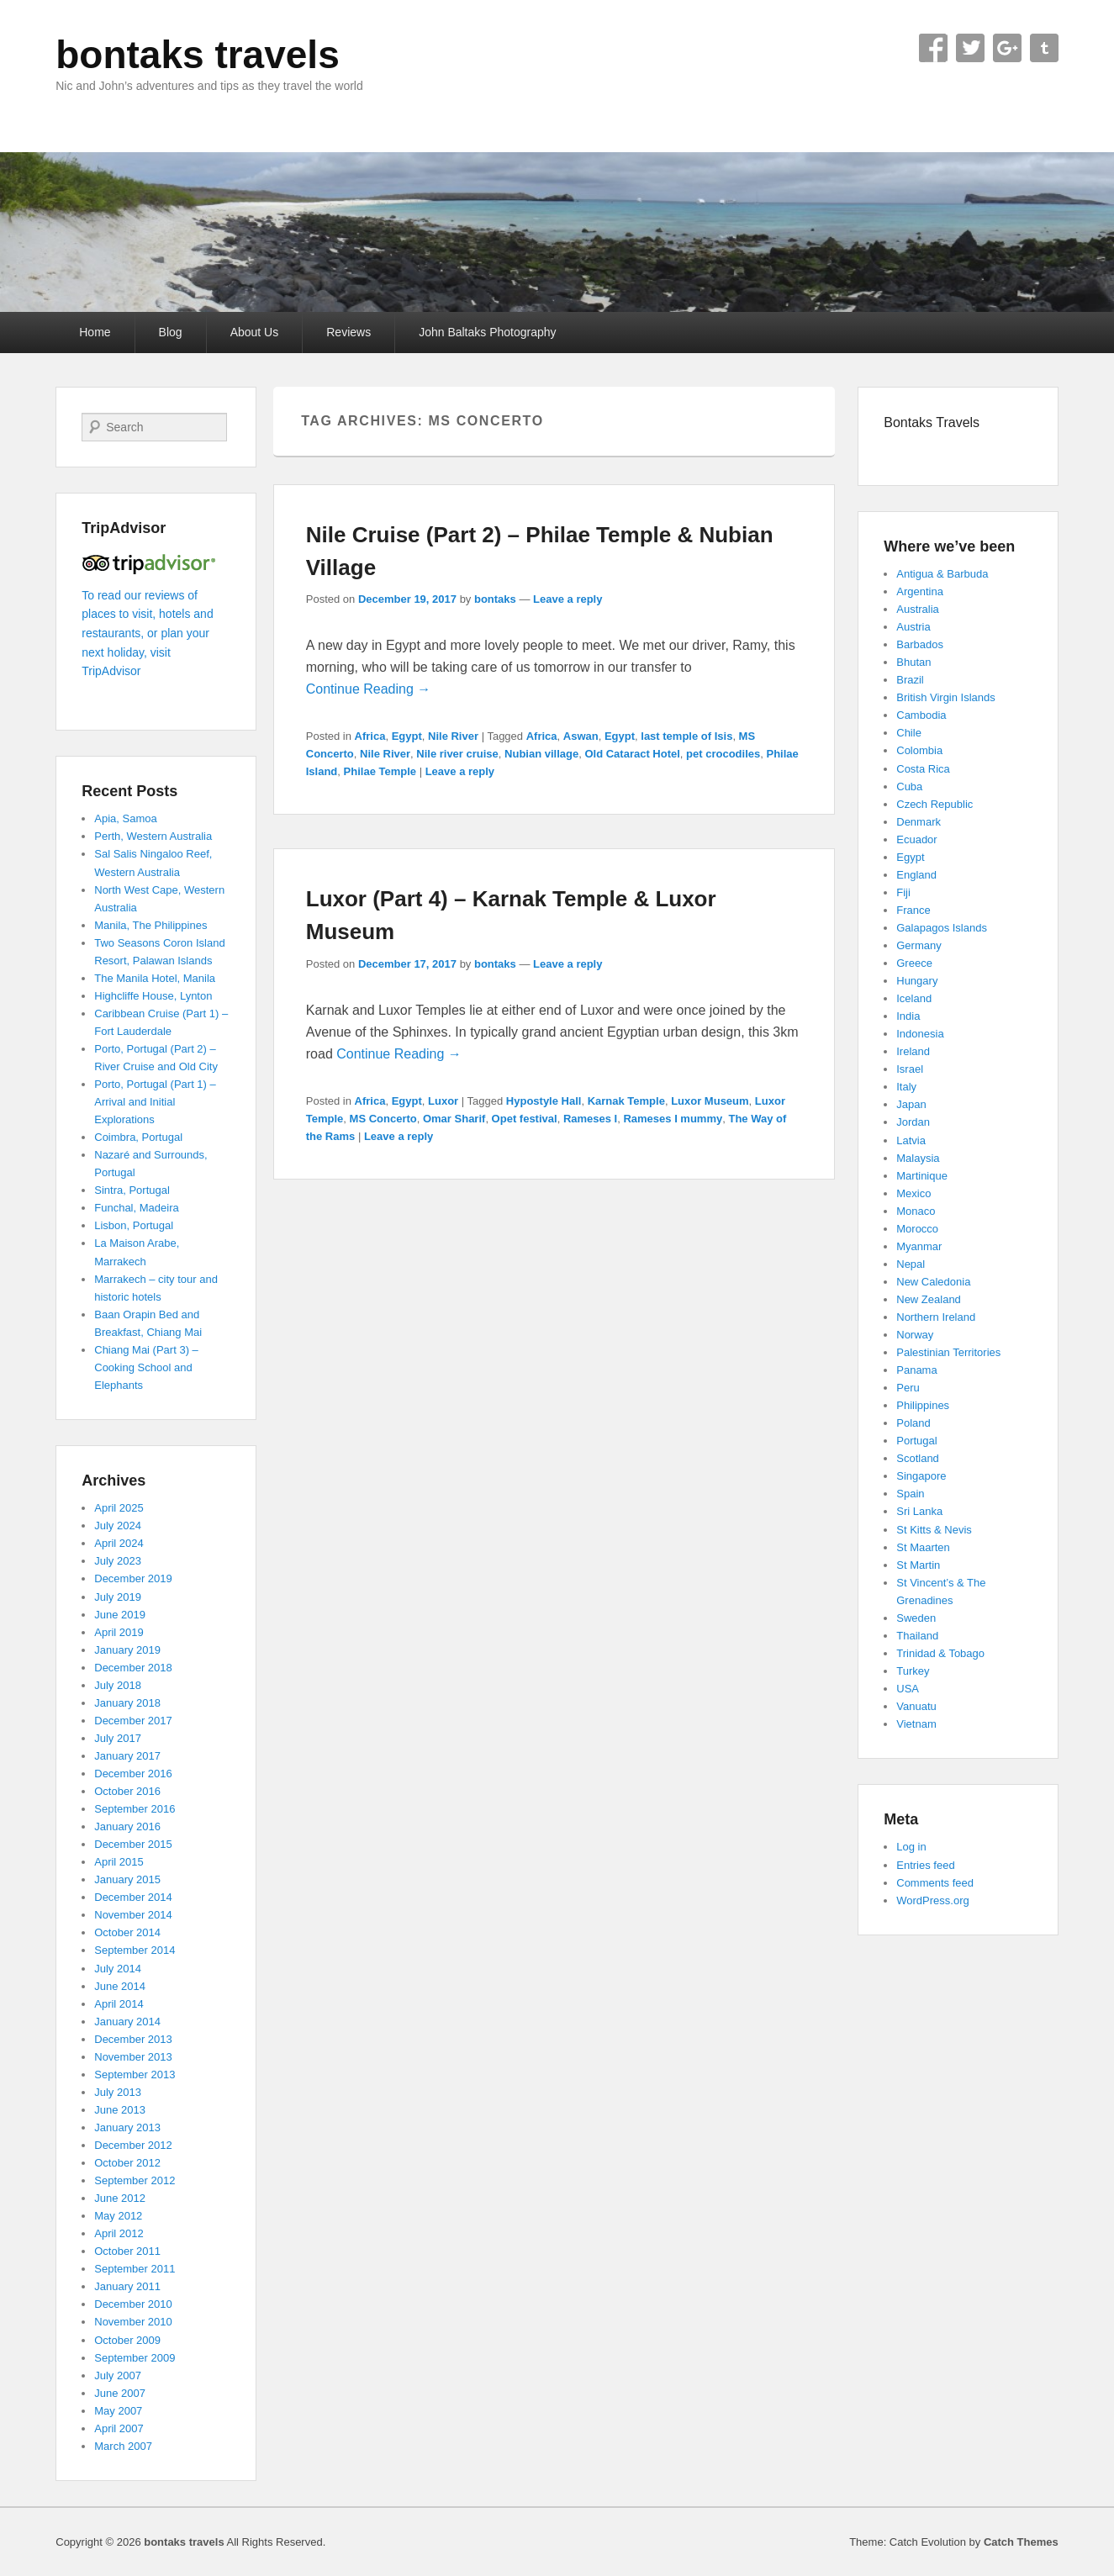 This screenshot has width=1114, height=2576. Describe the element at coordinates (910, 679) in the screenshot. I see `Brazil` at that location.